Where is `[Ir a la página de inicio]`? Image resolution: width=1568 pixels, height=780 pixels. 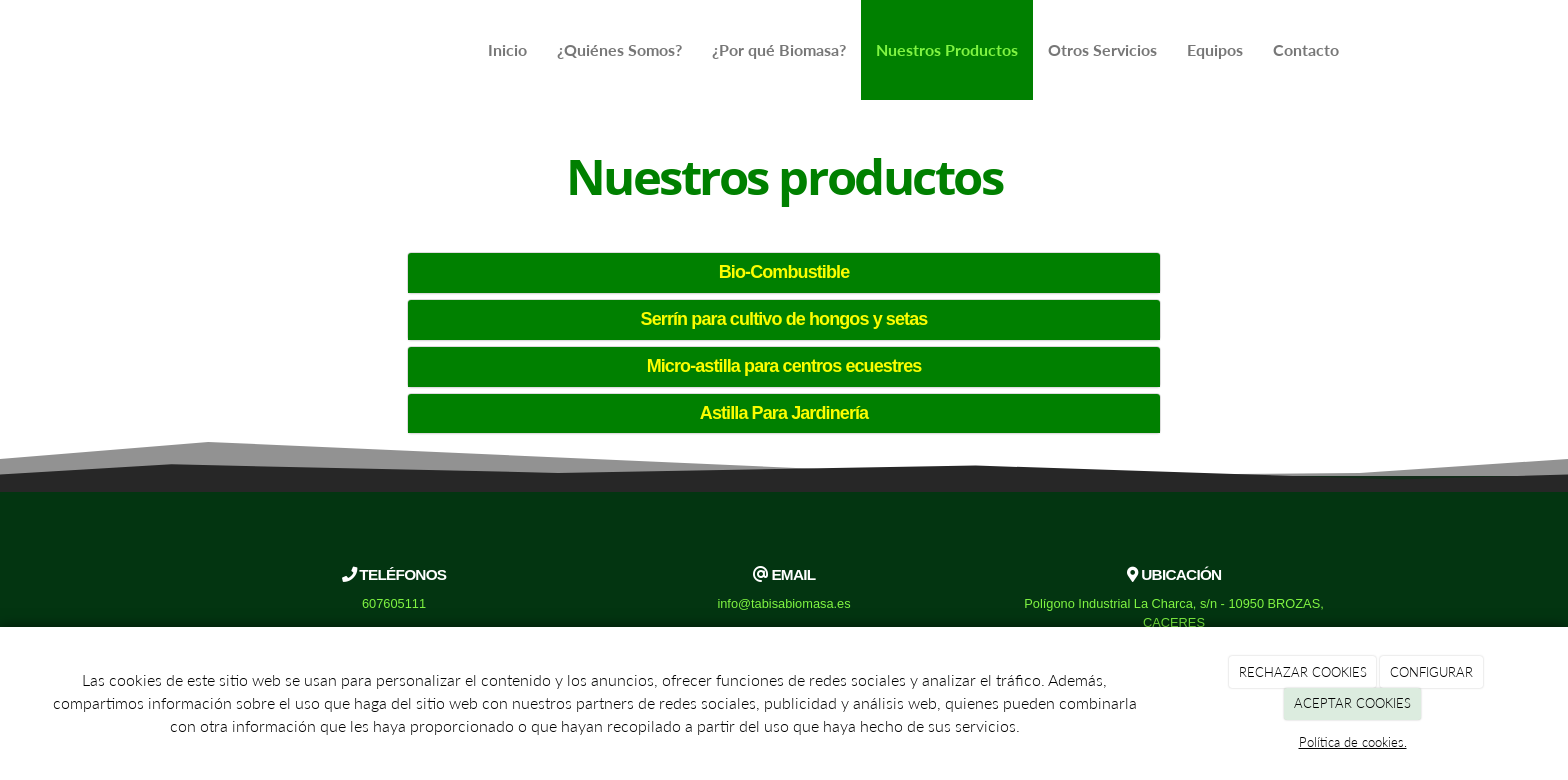 [Ir a la página de inicio] is located at coordinates (209, 50).